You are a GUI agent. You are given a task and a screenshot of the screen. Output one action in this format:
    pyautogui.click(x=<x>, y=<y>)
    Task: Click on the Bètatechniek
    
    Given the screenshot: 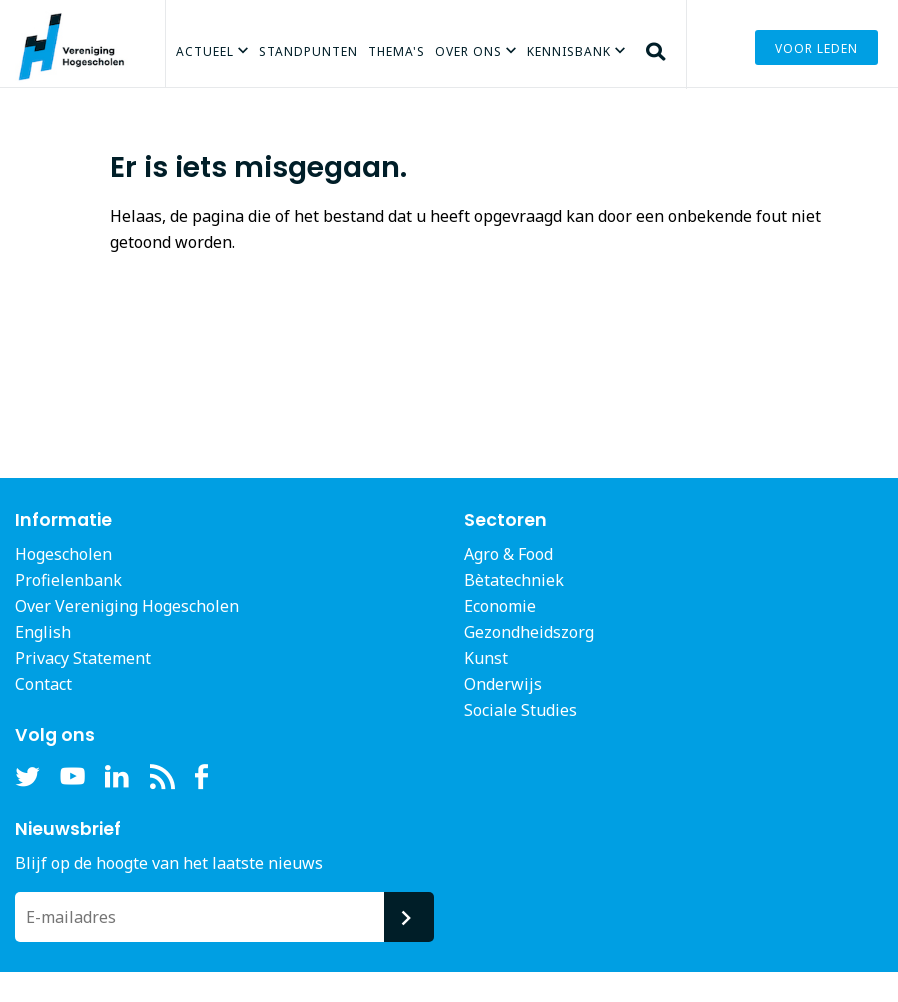 What is the action you would take?
    pyautogui.click(x=514, y=580)
    